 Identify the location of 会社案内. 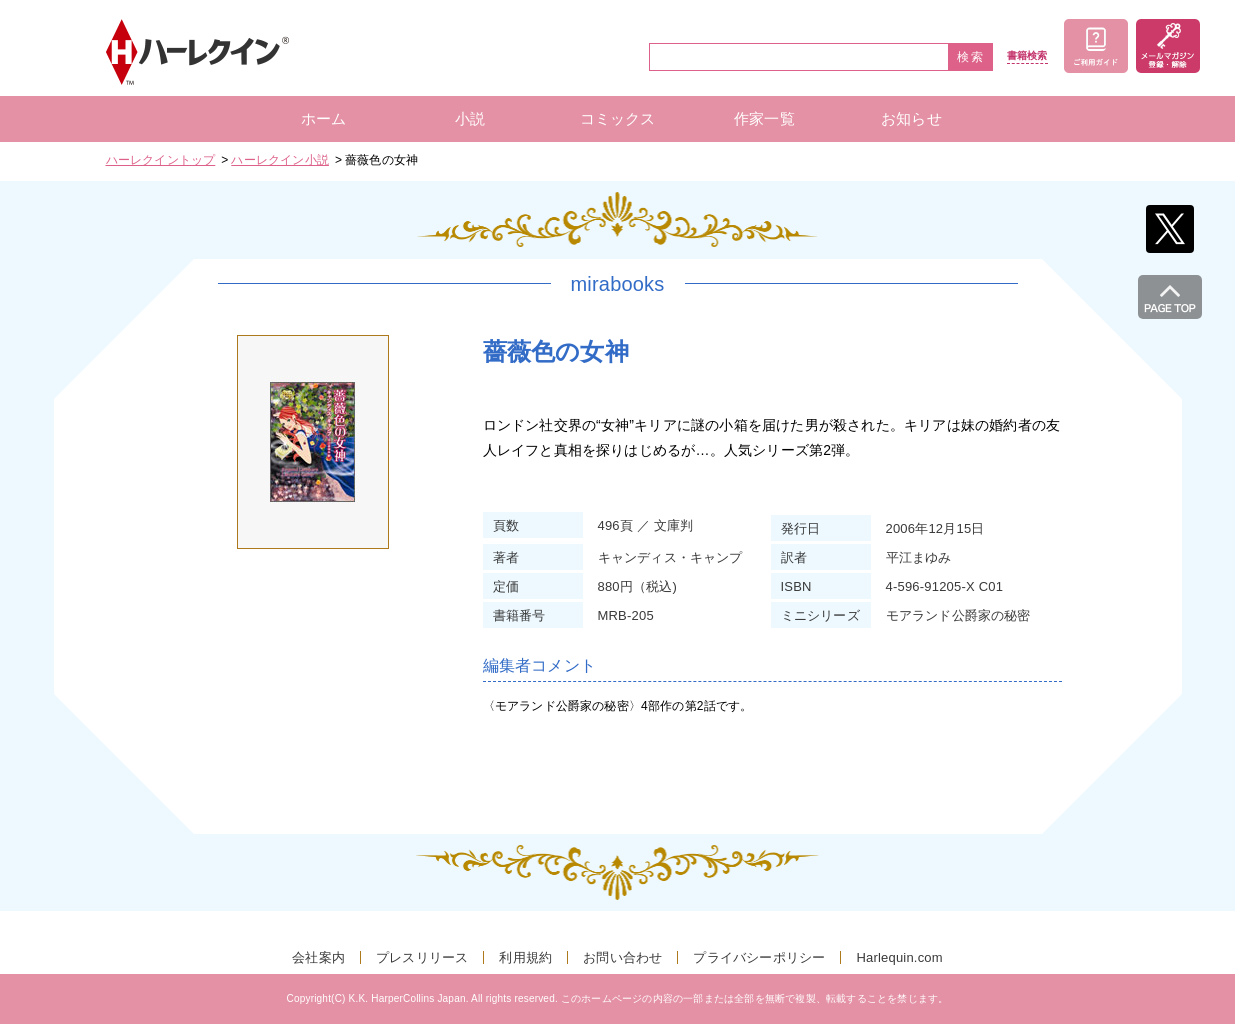
(318, 957).